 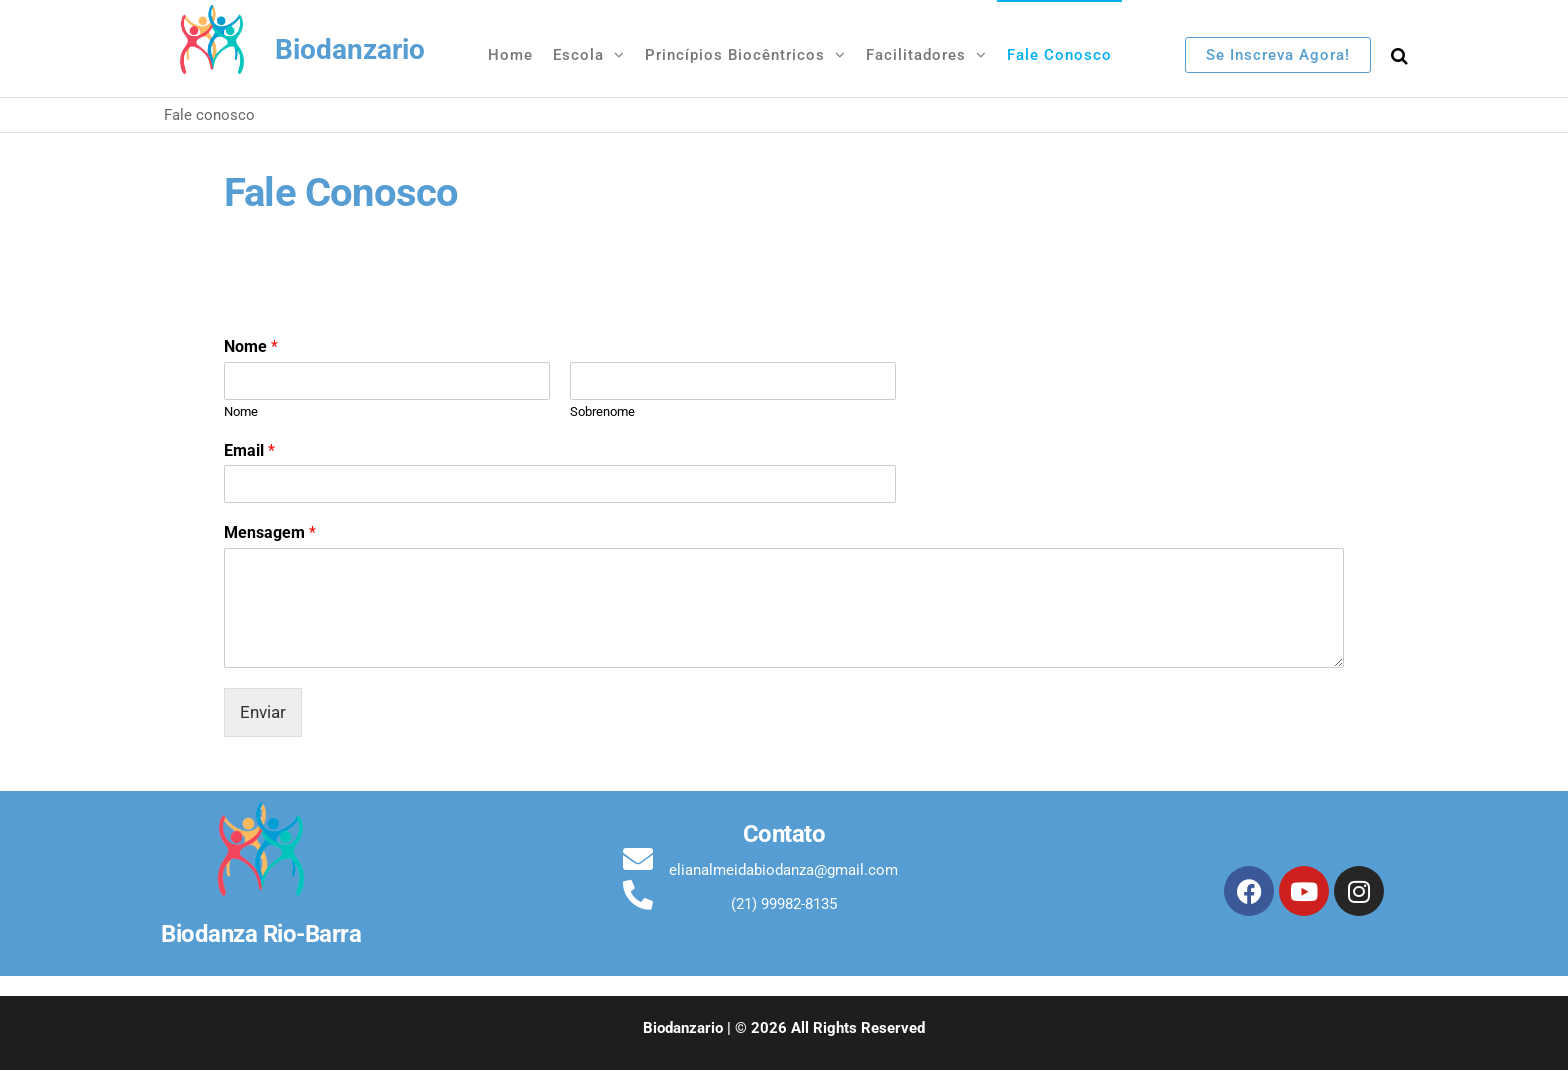 I want to click on Princípios Biocêntricos, so click(x=735, y=55).